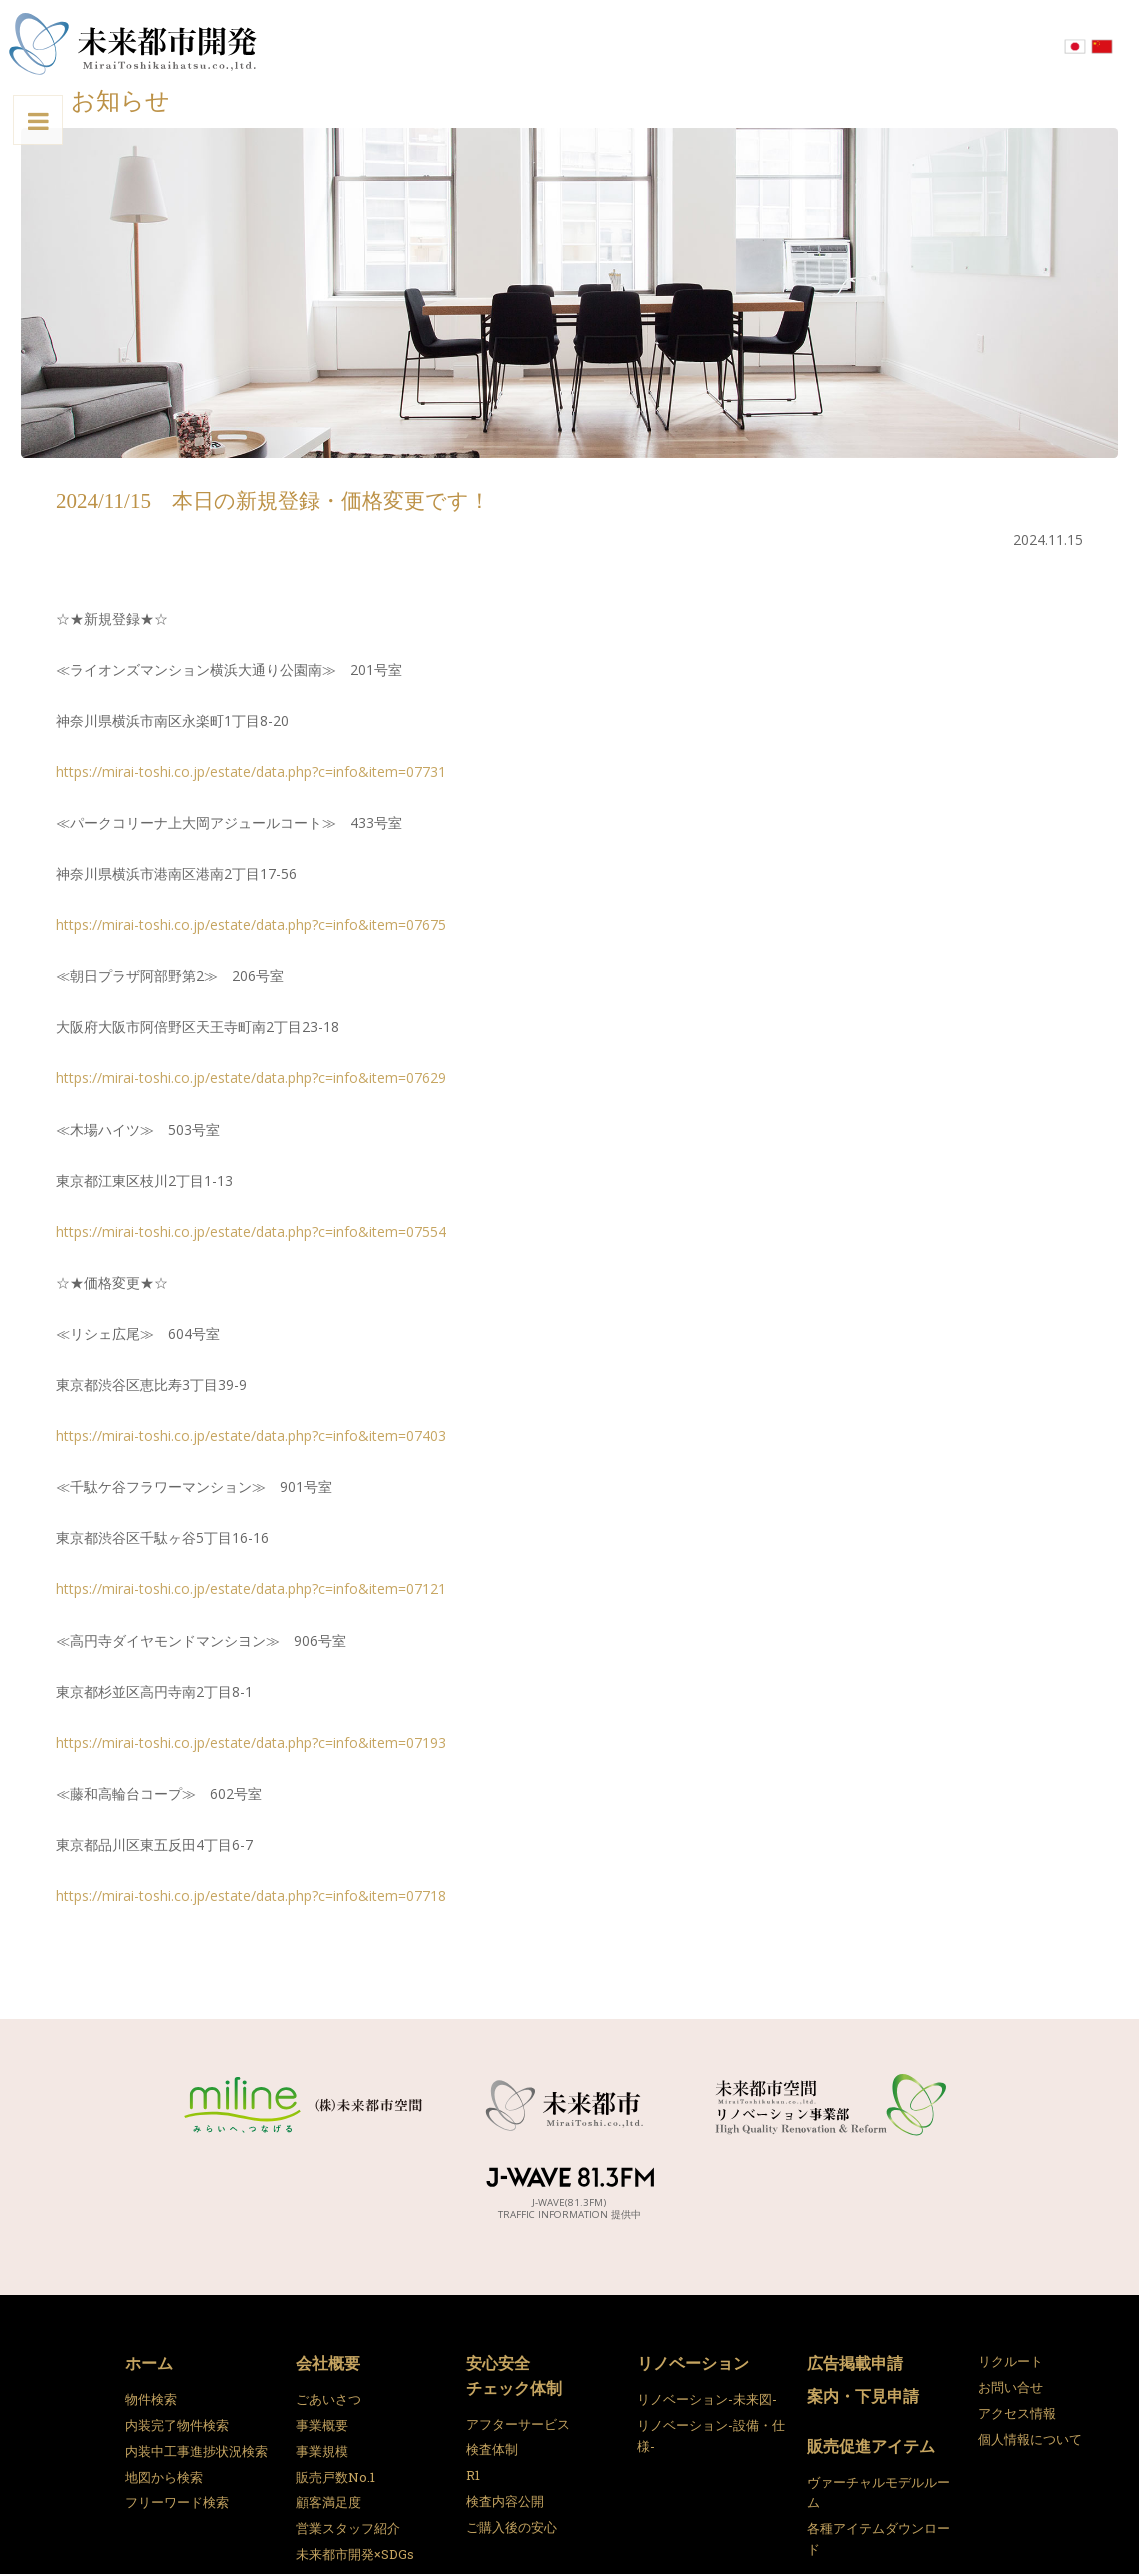  I want to click on 地図から検索, so click(164, 2477).